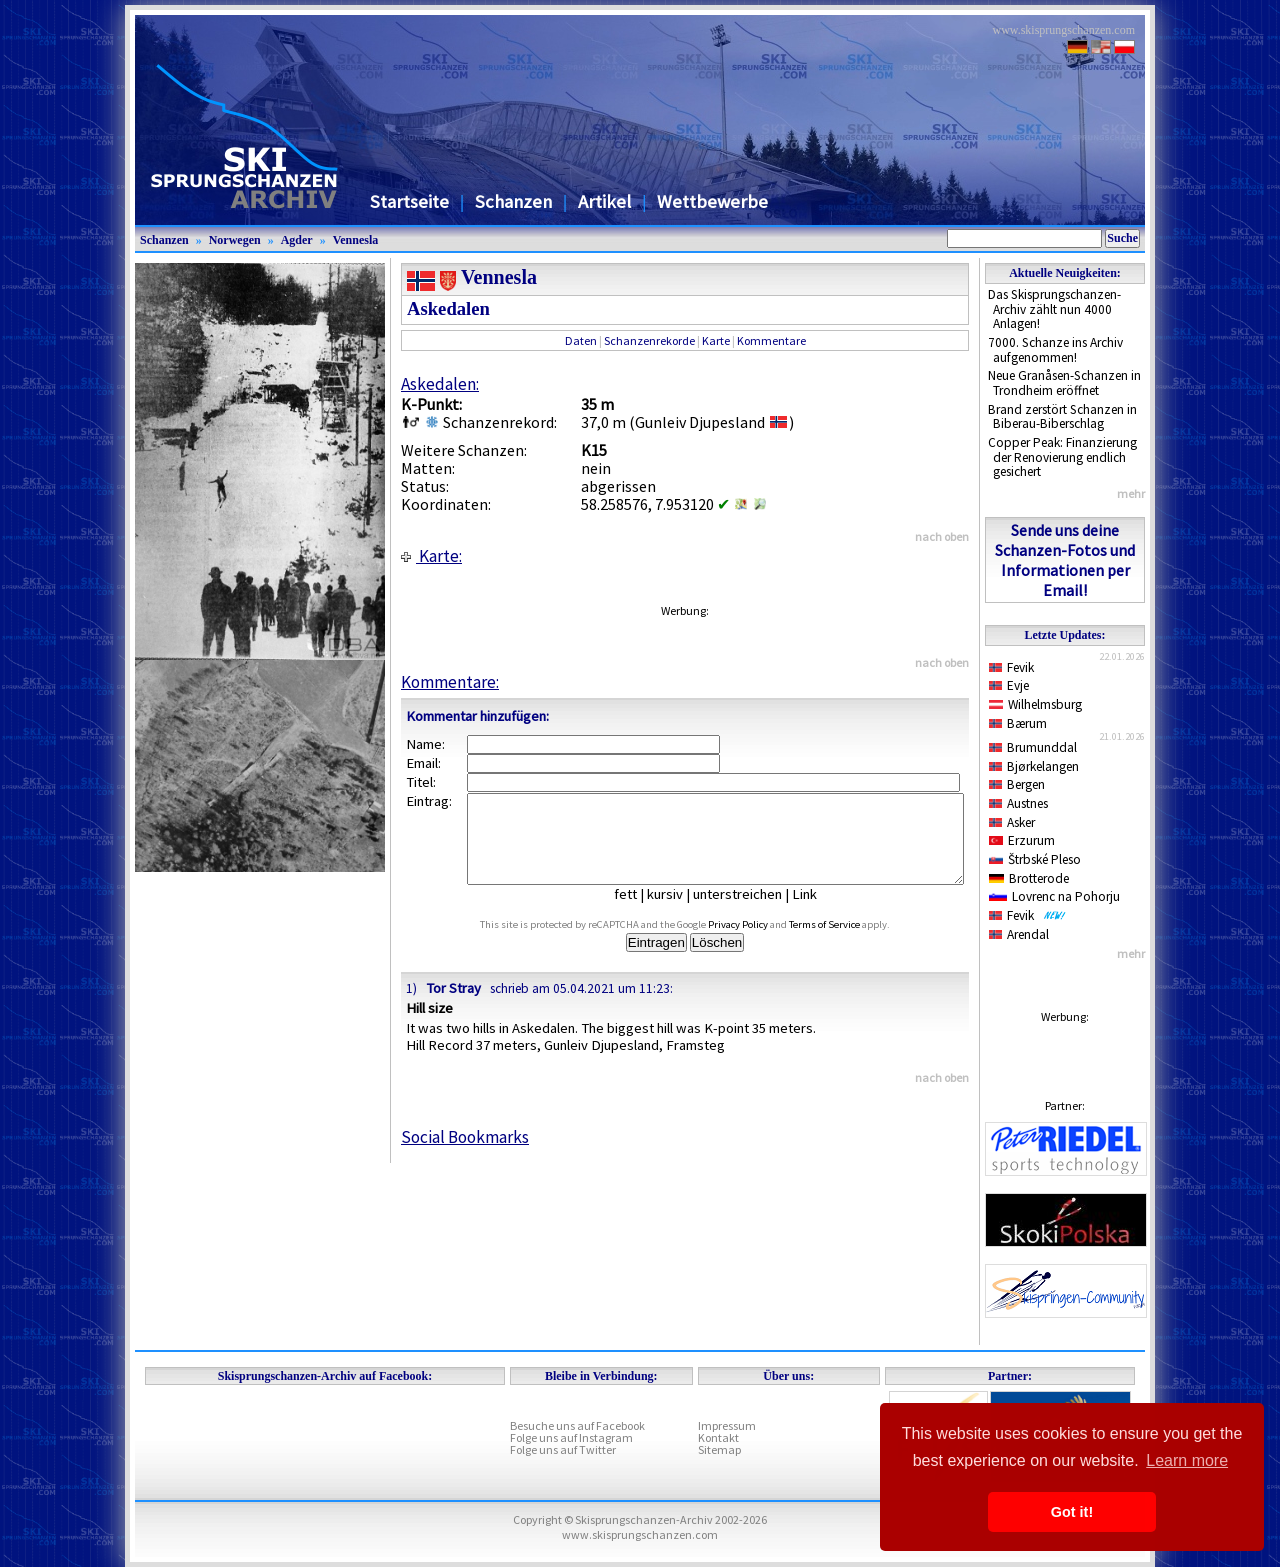 Image resolution: width=1280 pixels, height=1567 pixels. Describe the element at coordinates (1018, 803) in the screenshot. I see `Austnes` at that location.